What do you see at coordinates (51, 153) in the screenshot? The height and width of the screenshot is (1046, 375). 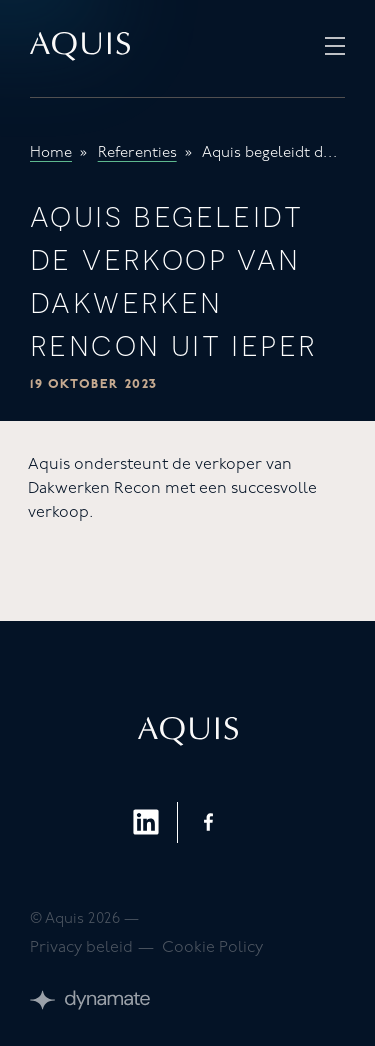 I see `Home` at bounding box center [51, 153].